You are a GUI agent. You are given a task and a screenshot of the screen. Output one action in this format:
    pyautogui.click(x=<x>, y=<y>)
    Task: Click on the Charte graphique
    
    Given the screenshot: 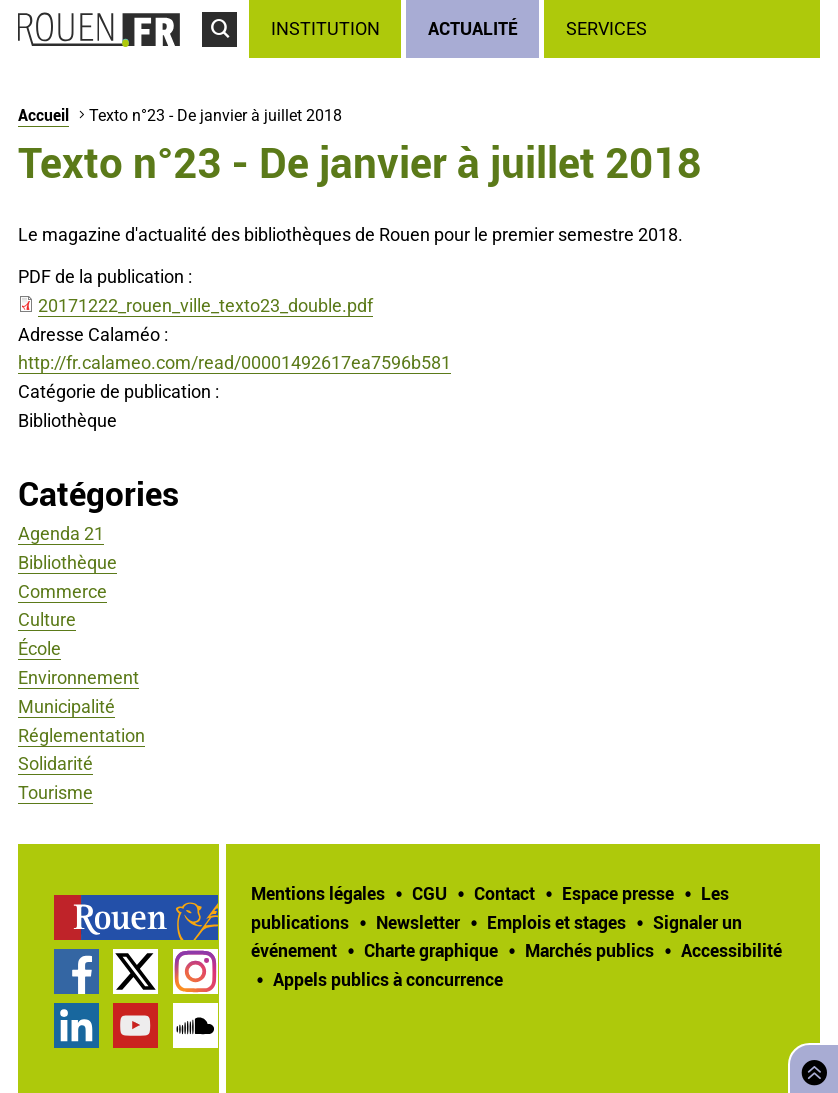 What is the action you would take?
    pyautogui.click(x=431, y=950)
    